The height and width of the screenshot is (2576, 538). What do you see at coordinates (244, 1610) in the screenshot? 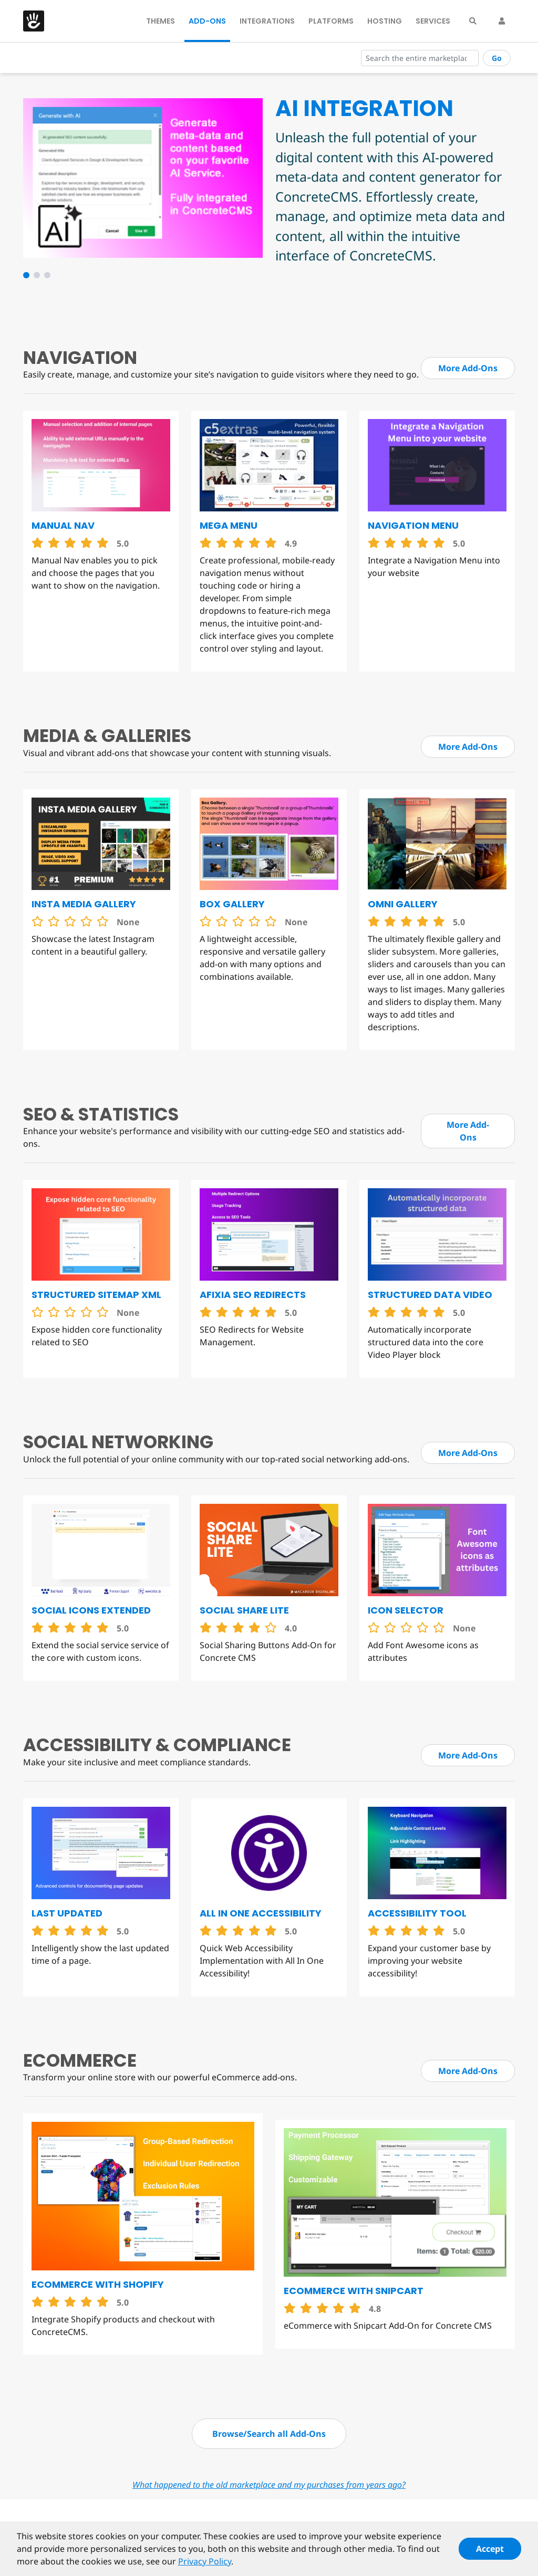
I see `Social Share Lite` at bounding box center [244, 1610].